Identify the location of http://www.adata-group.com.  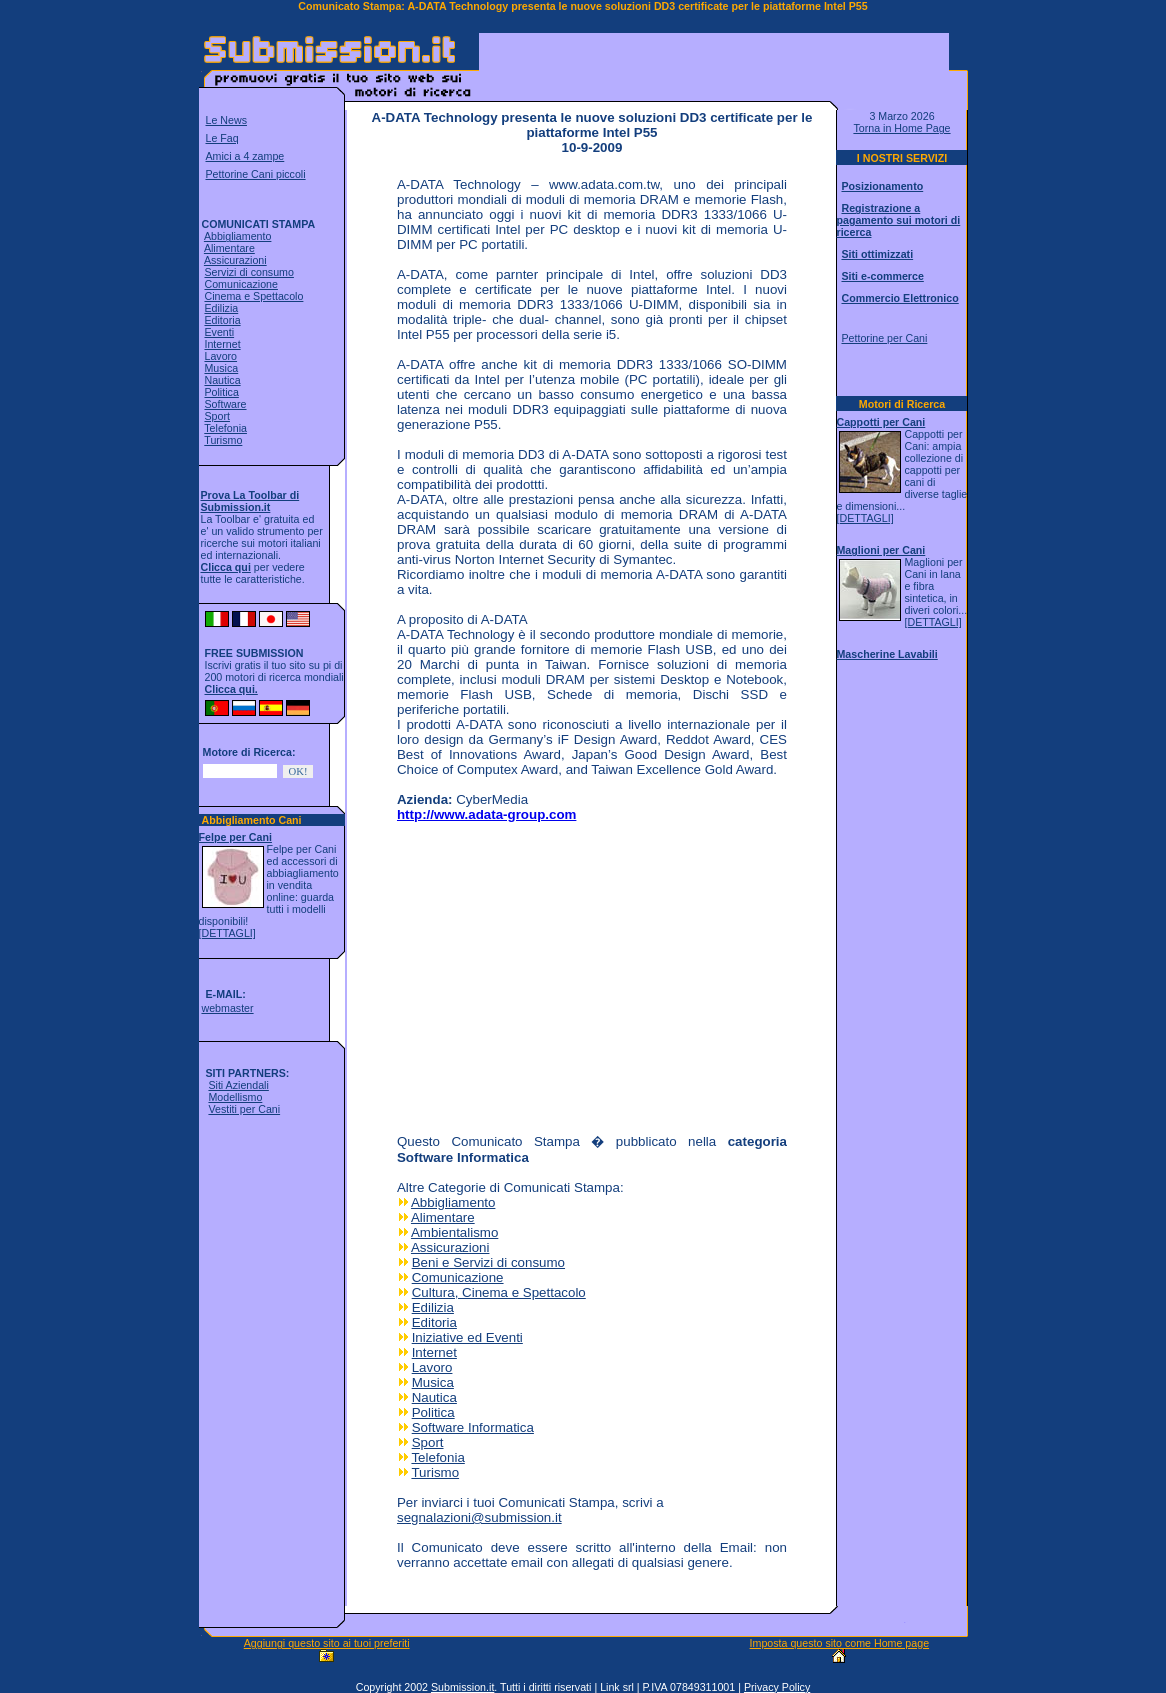
(486, 814).